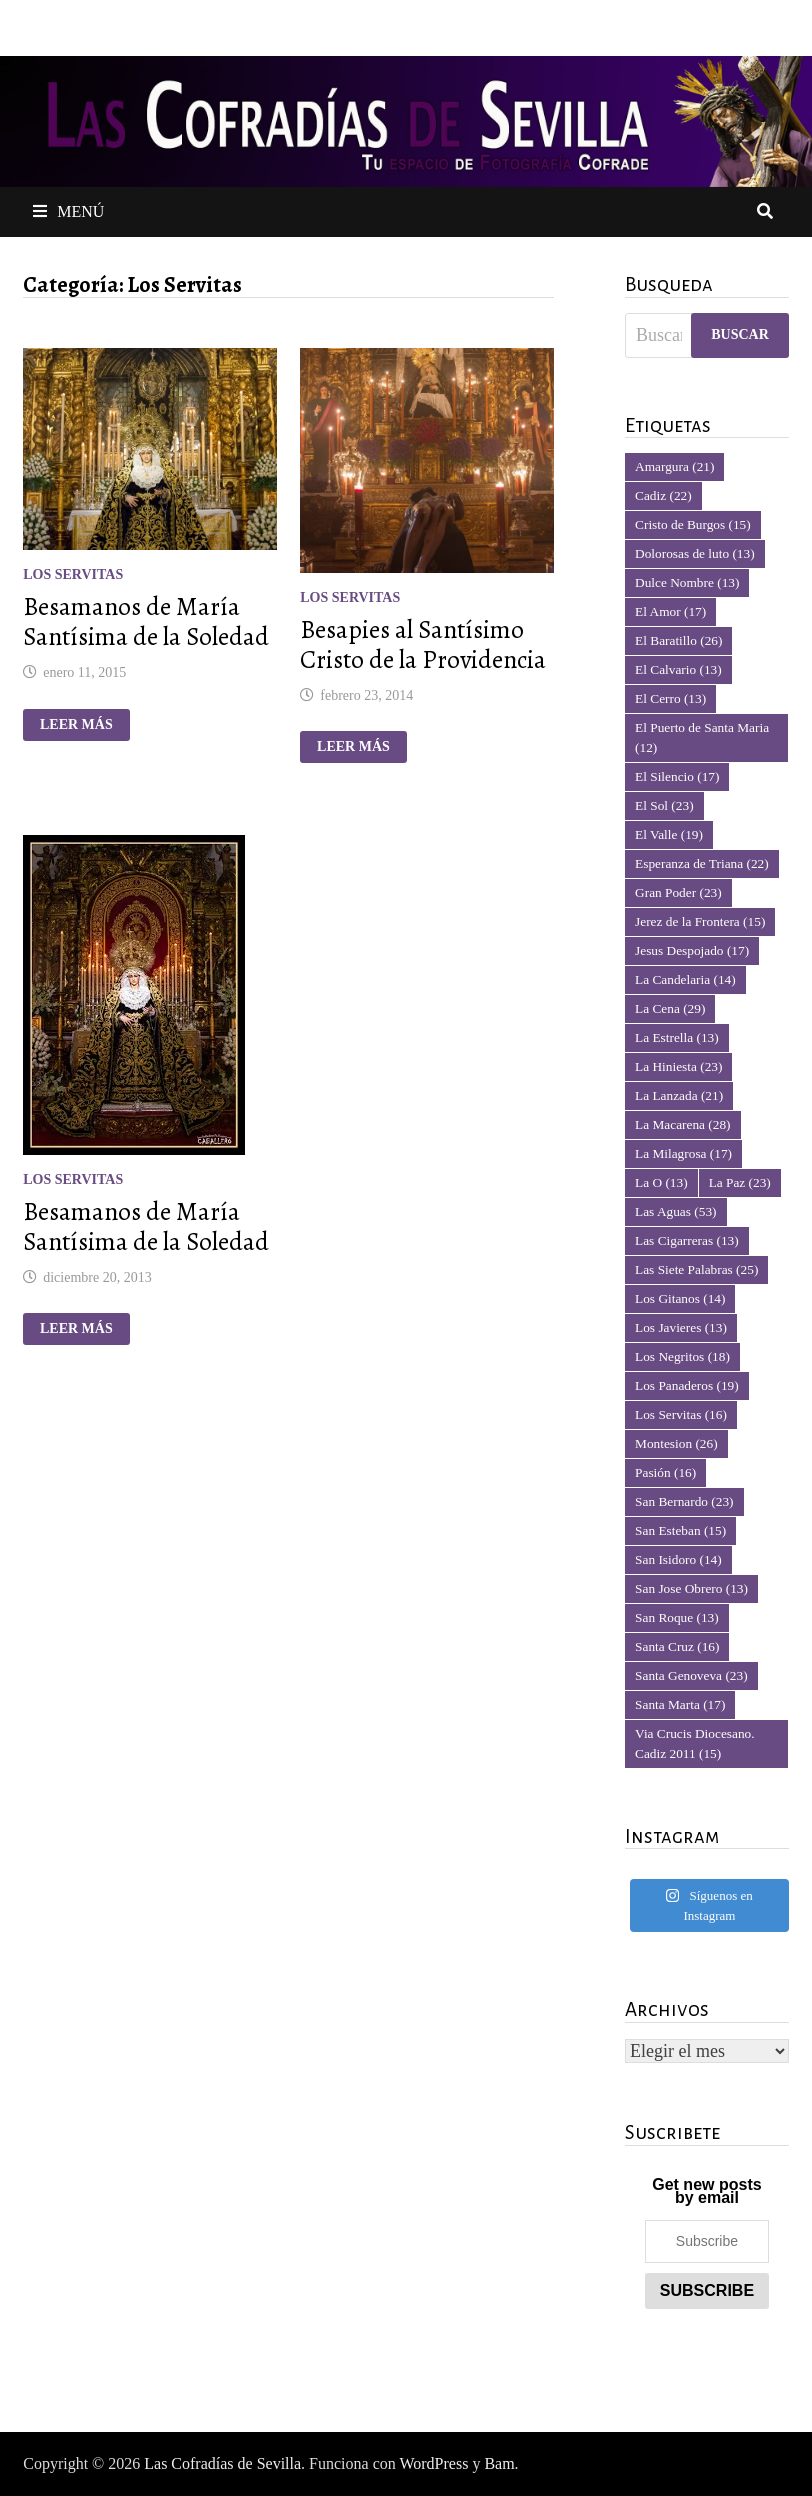 Image resolution: width=812 pixels, height=2496 pixels. Describe the element at coordinates (664, 805) in the screenshot. I see `El Sol [El Sol (23 elementos)]` at that location.